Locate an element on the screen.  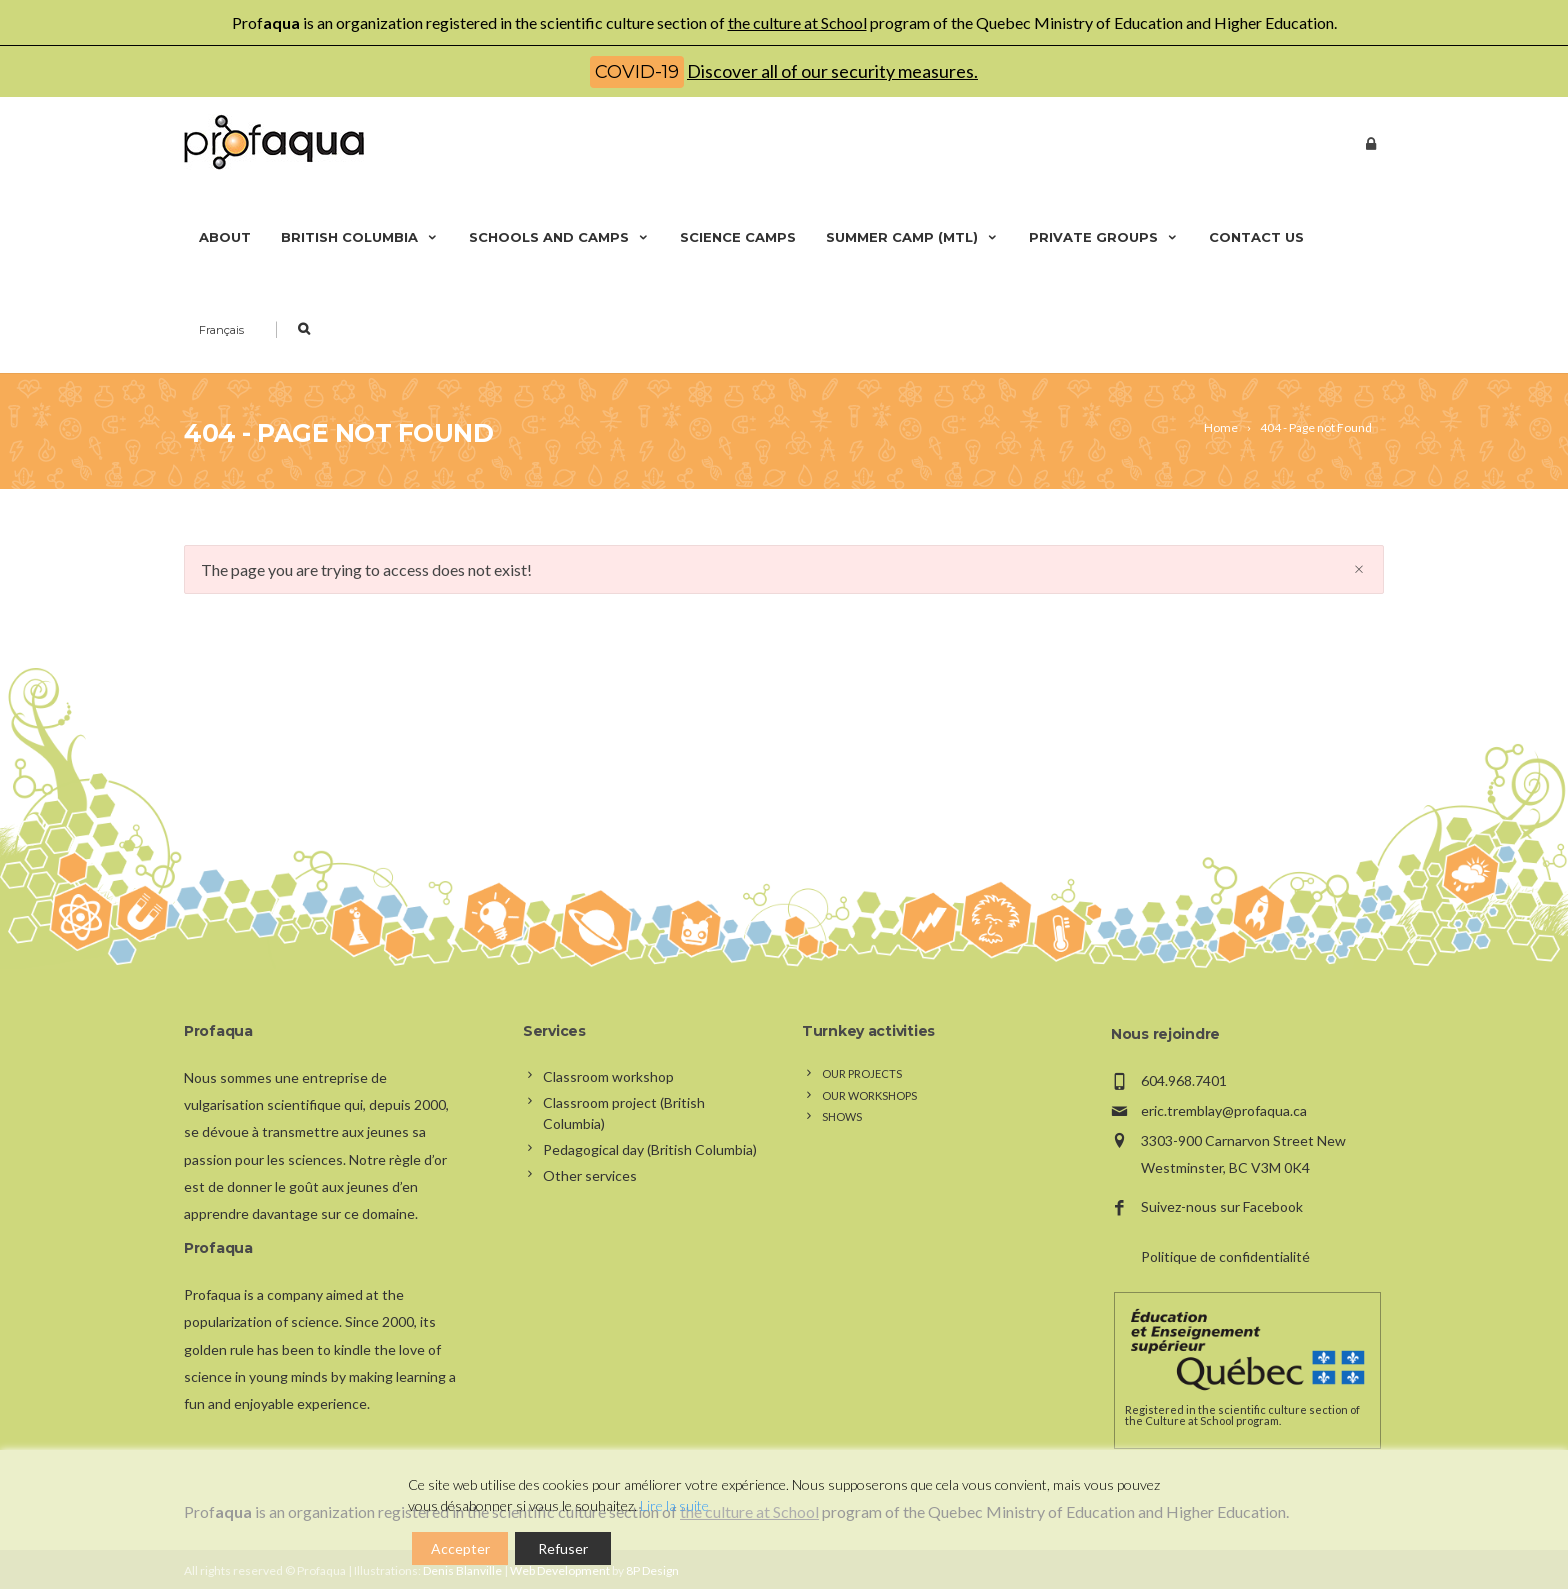
Shows is located at coordinates (842, 1116).